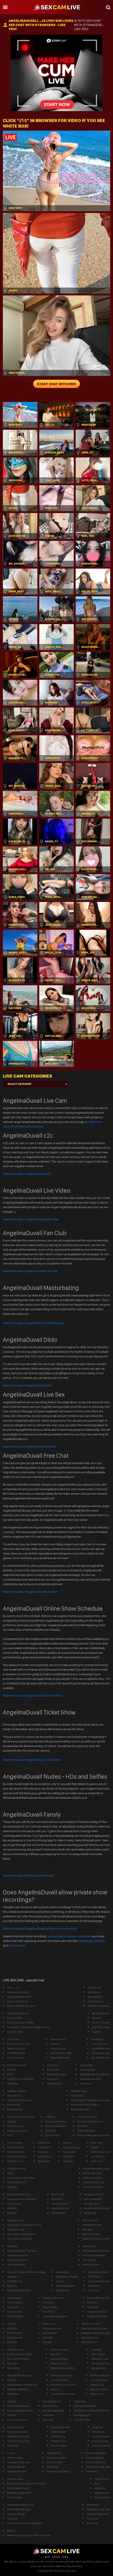  Describe the element at coordinates (92, 2177) in the screenshot. I see `mature sexcams` at that location.